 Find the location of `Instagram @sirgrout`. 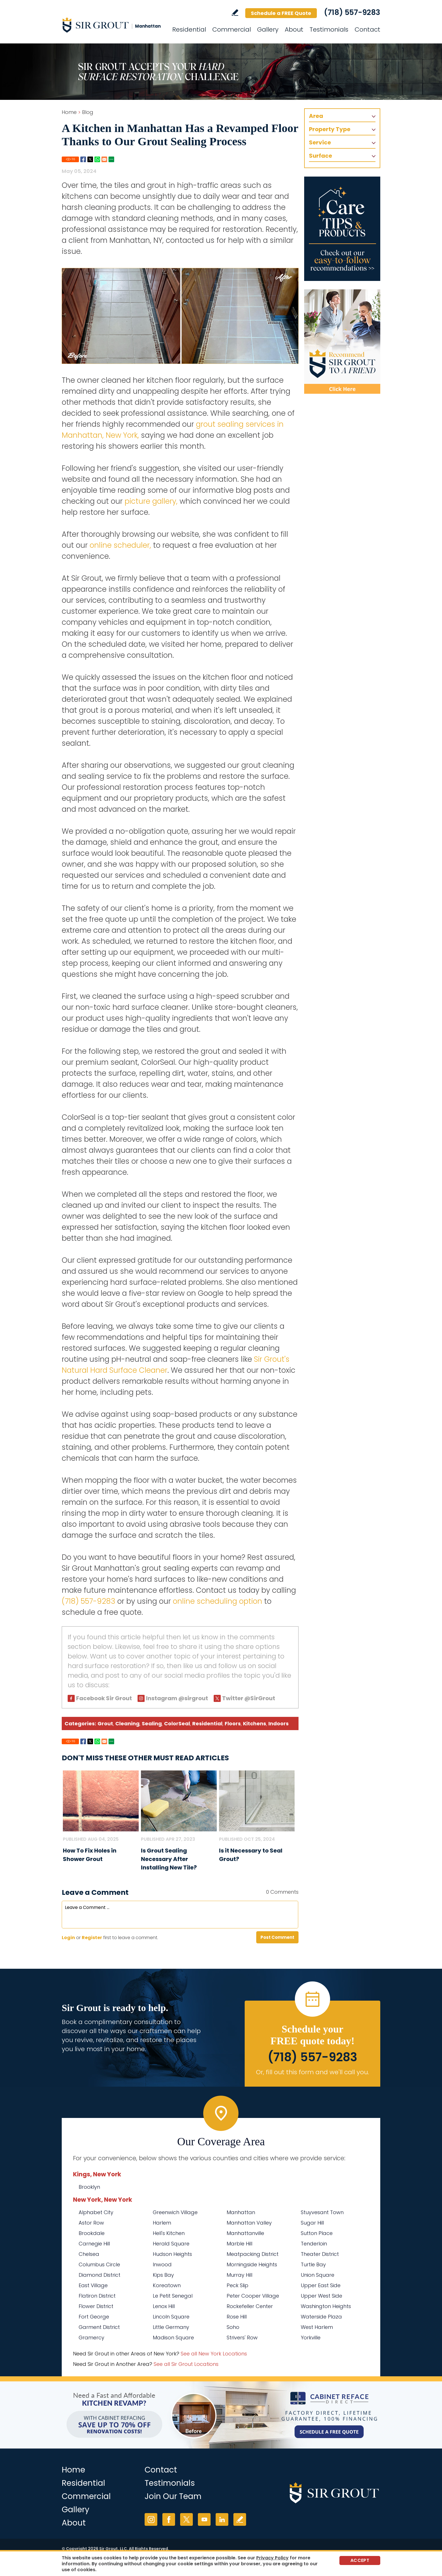

Instagram @sirgrout is located at coordinates (177, 1698).